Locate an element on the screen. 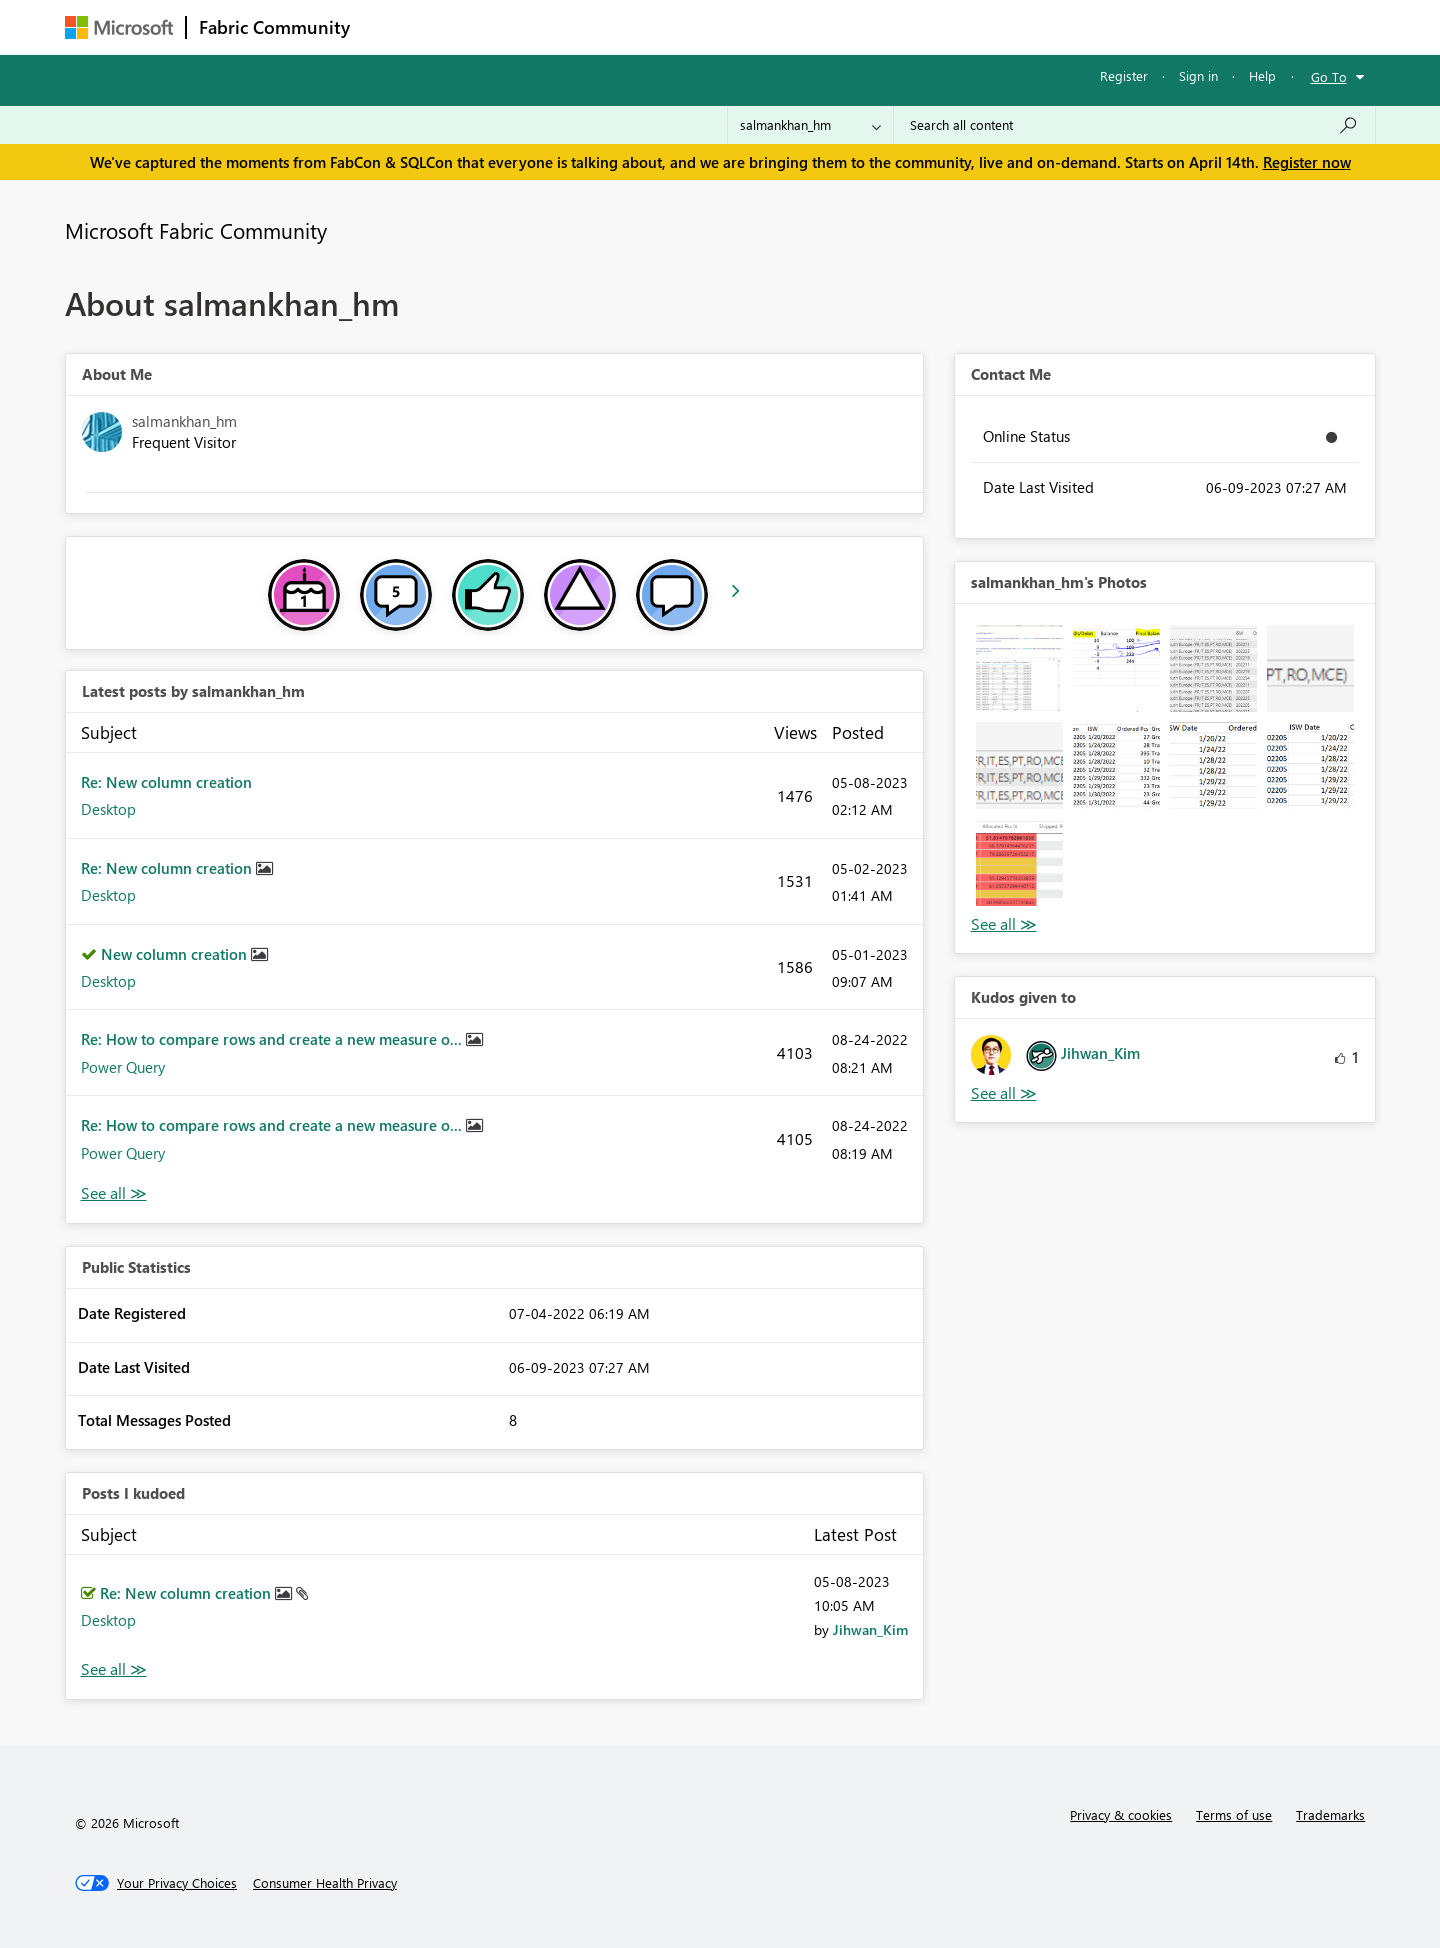 The width and height of the screenshot is (1440, 1948). [Navigate to Microsoft.com] is located at coordinates (119, 27).